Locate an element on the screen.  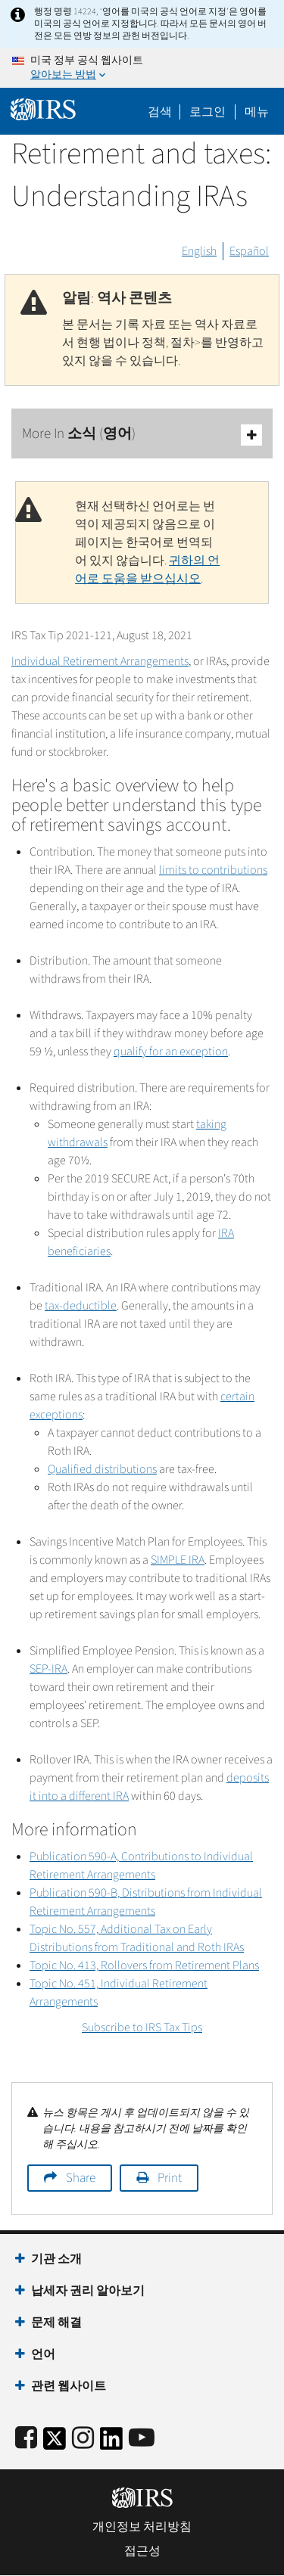
More In 소식 (영어) is located at coordinates (142, 435).